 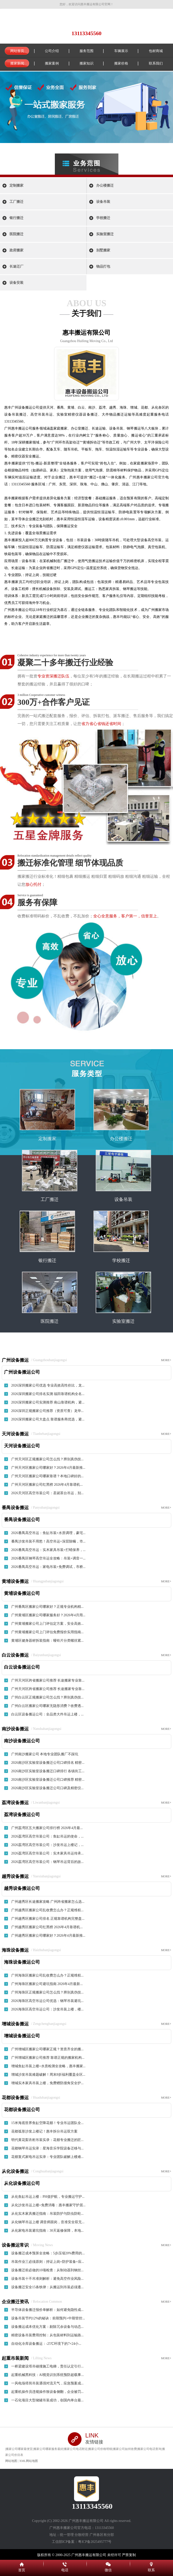 I want to click on 首页, so click(x=21, y=2563).